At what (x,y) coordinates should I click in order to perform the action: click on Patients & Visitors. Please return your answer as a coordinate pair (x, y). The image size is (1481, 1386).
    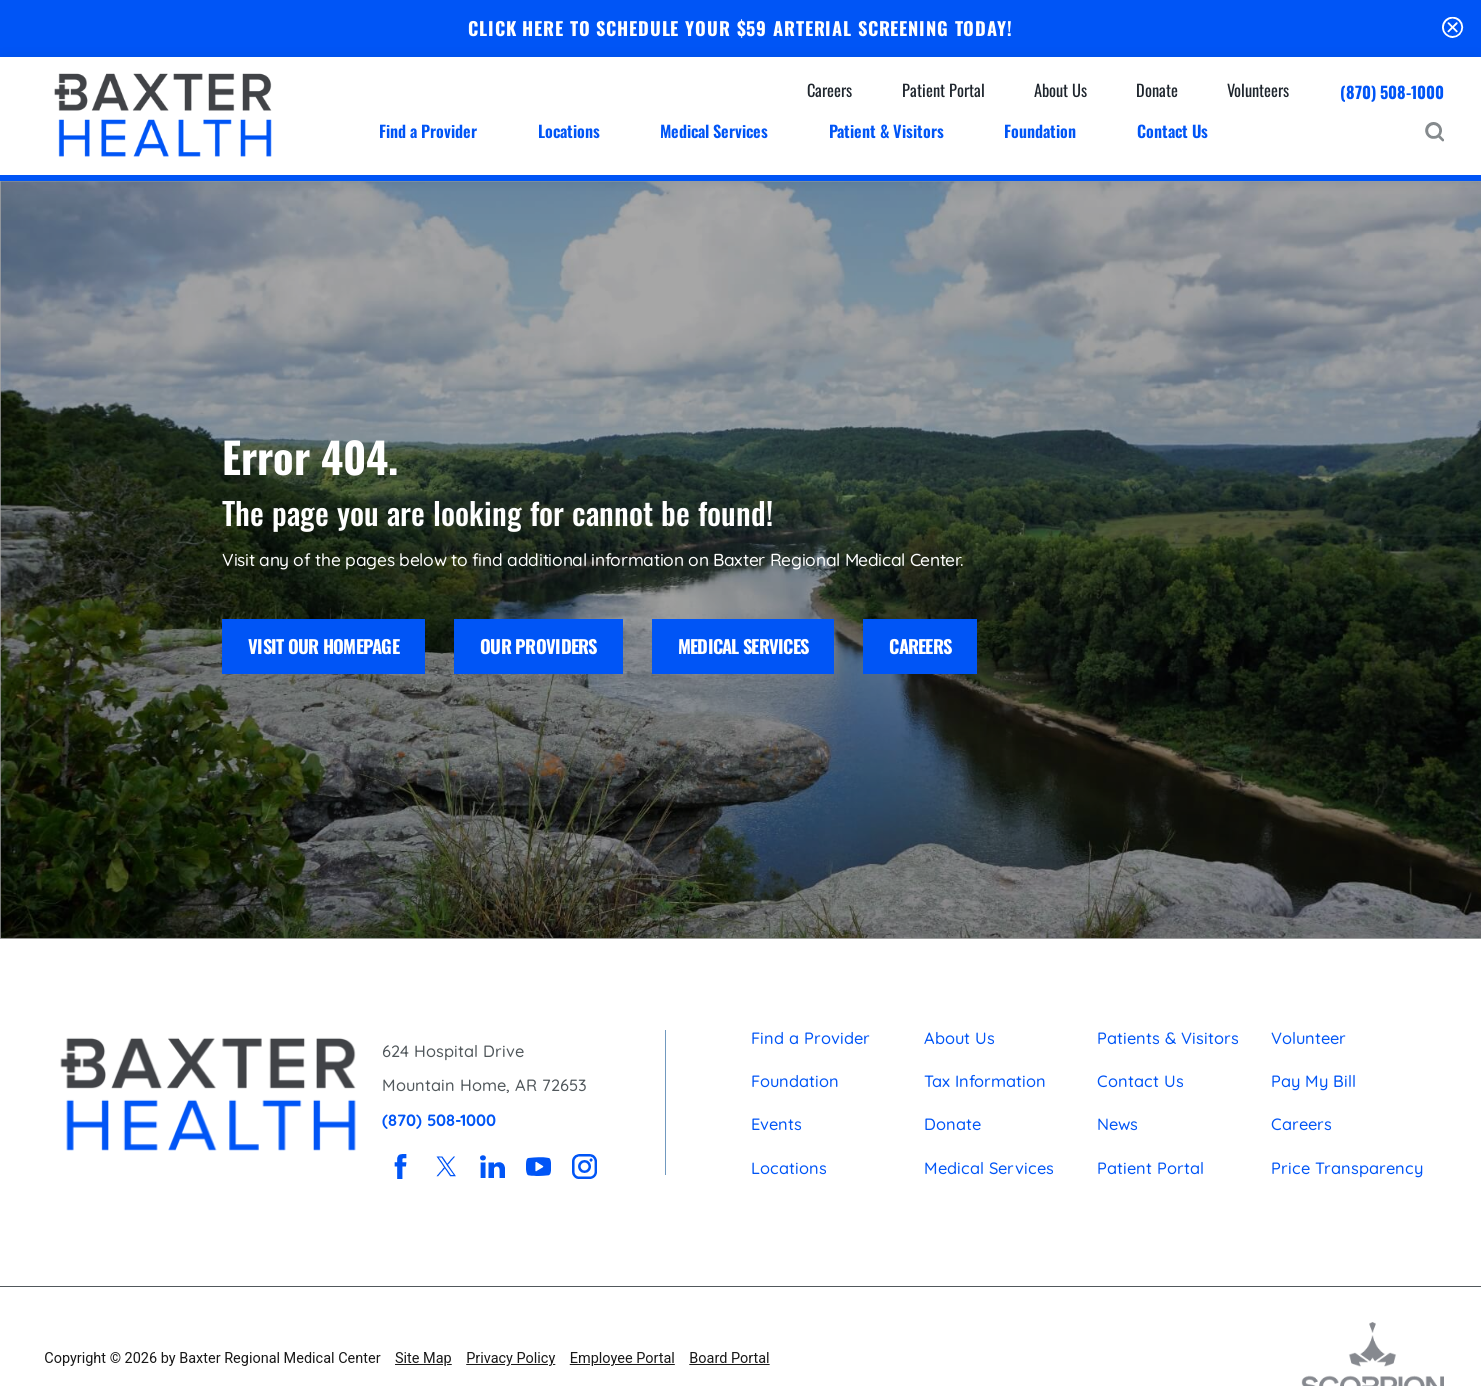
    Looking at the image, I should click on (1168, 1038).